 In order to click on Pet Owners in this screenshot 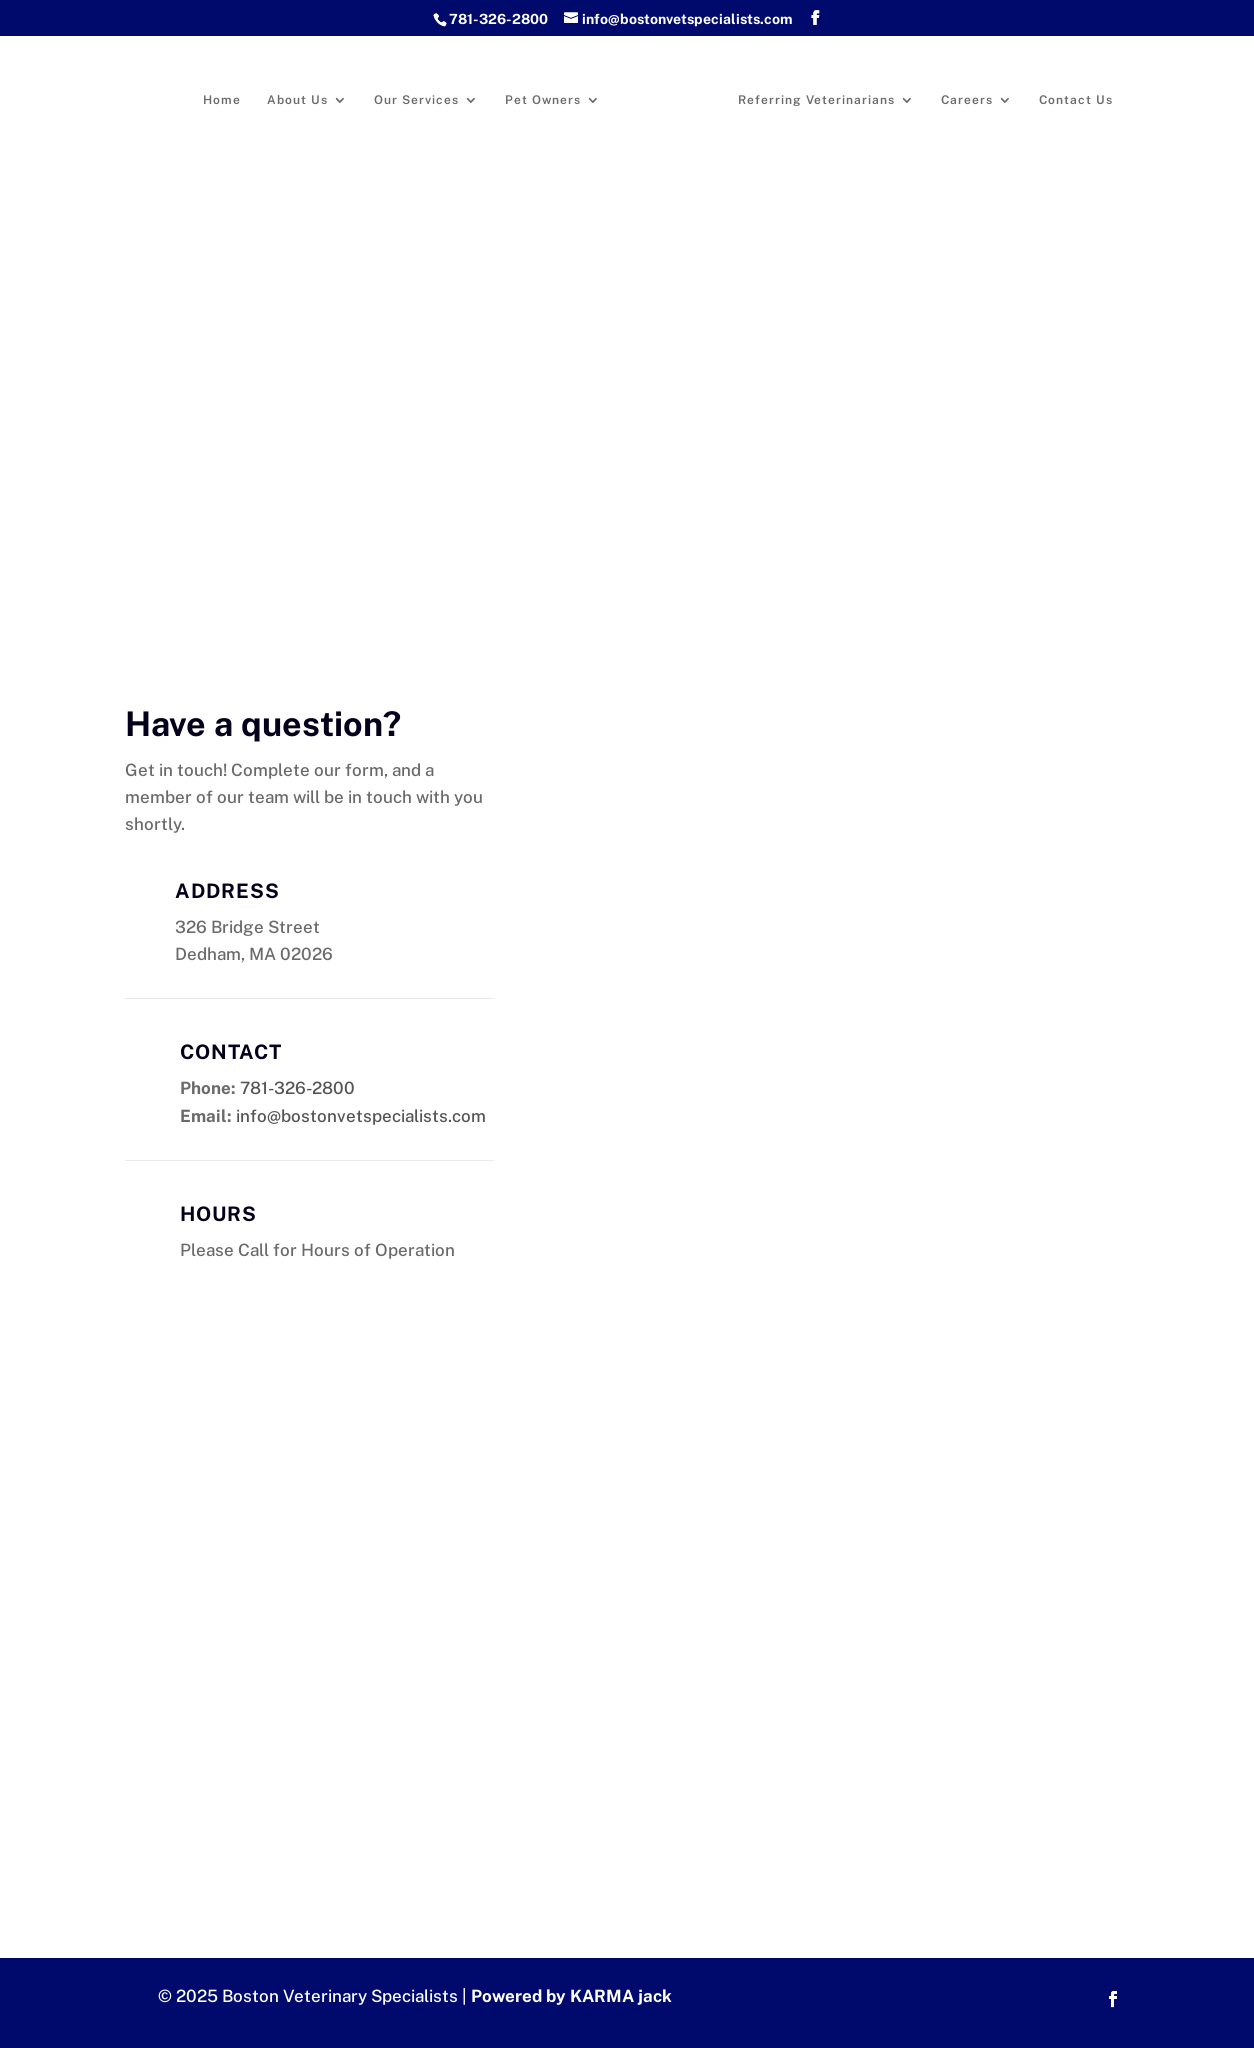, I will do `click(543, 100)`.